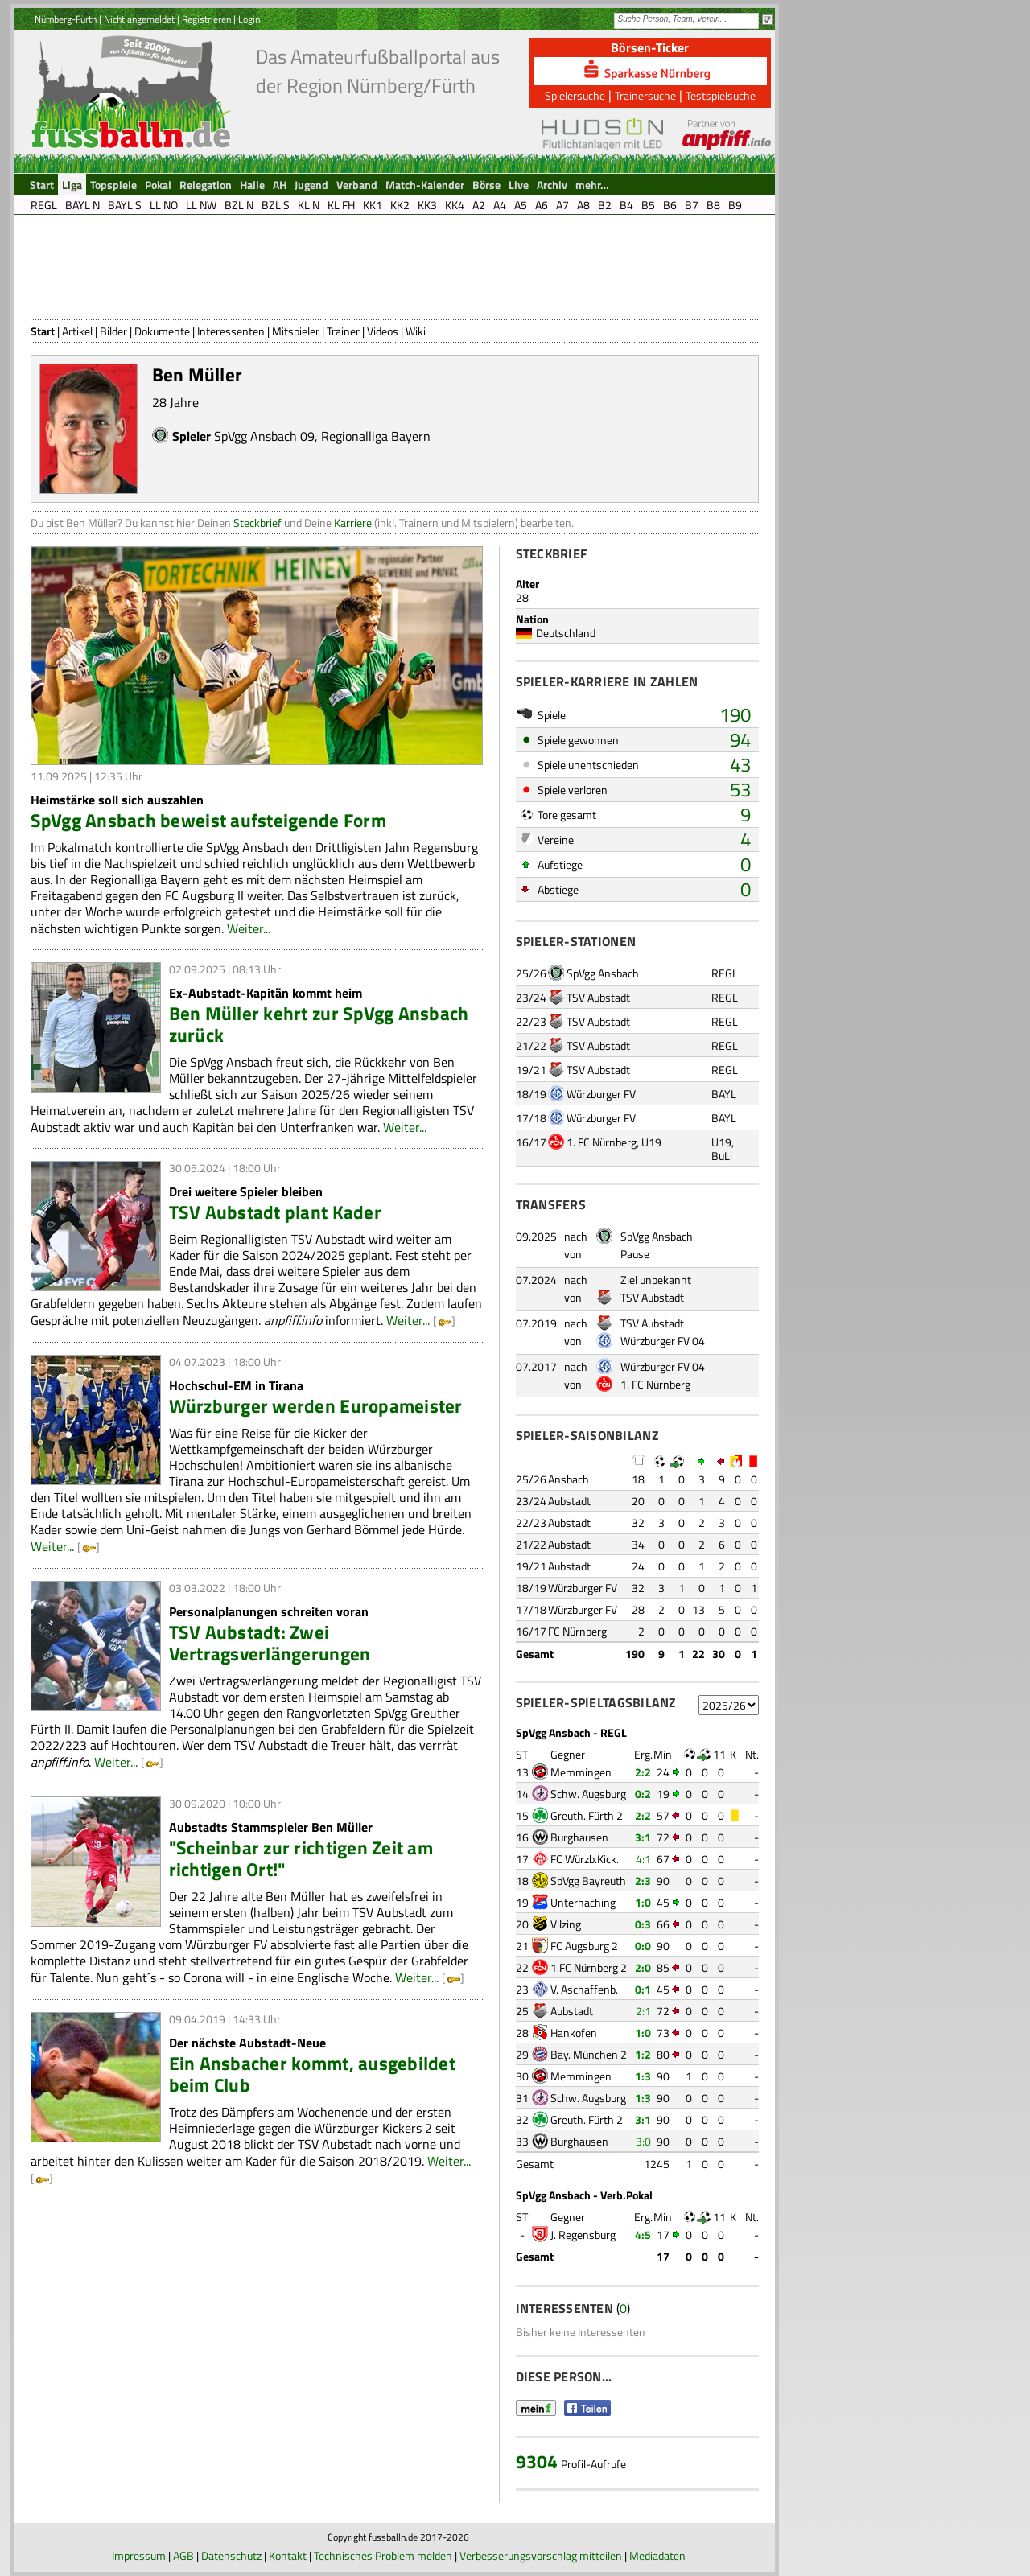  I want to click on Vilzing, so click(565, 1924).